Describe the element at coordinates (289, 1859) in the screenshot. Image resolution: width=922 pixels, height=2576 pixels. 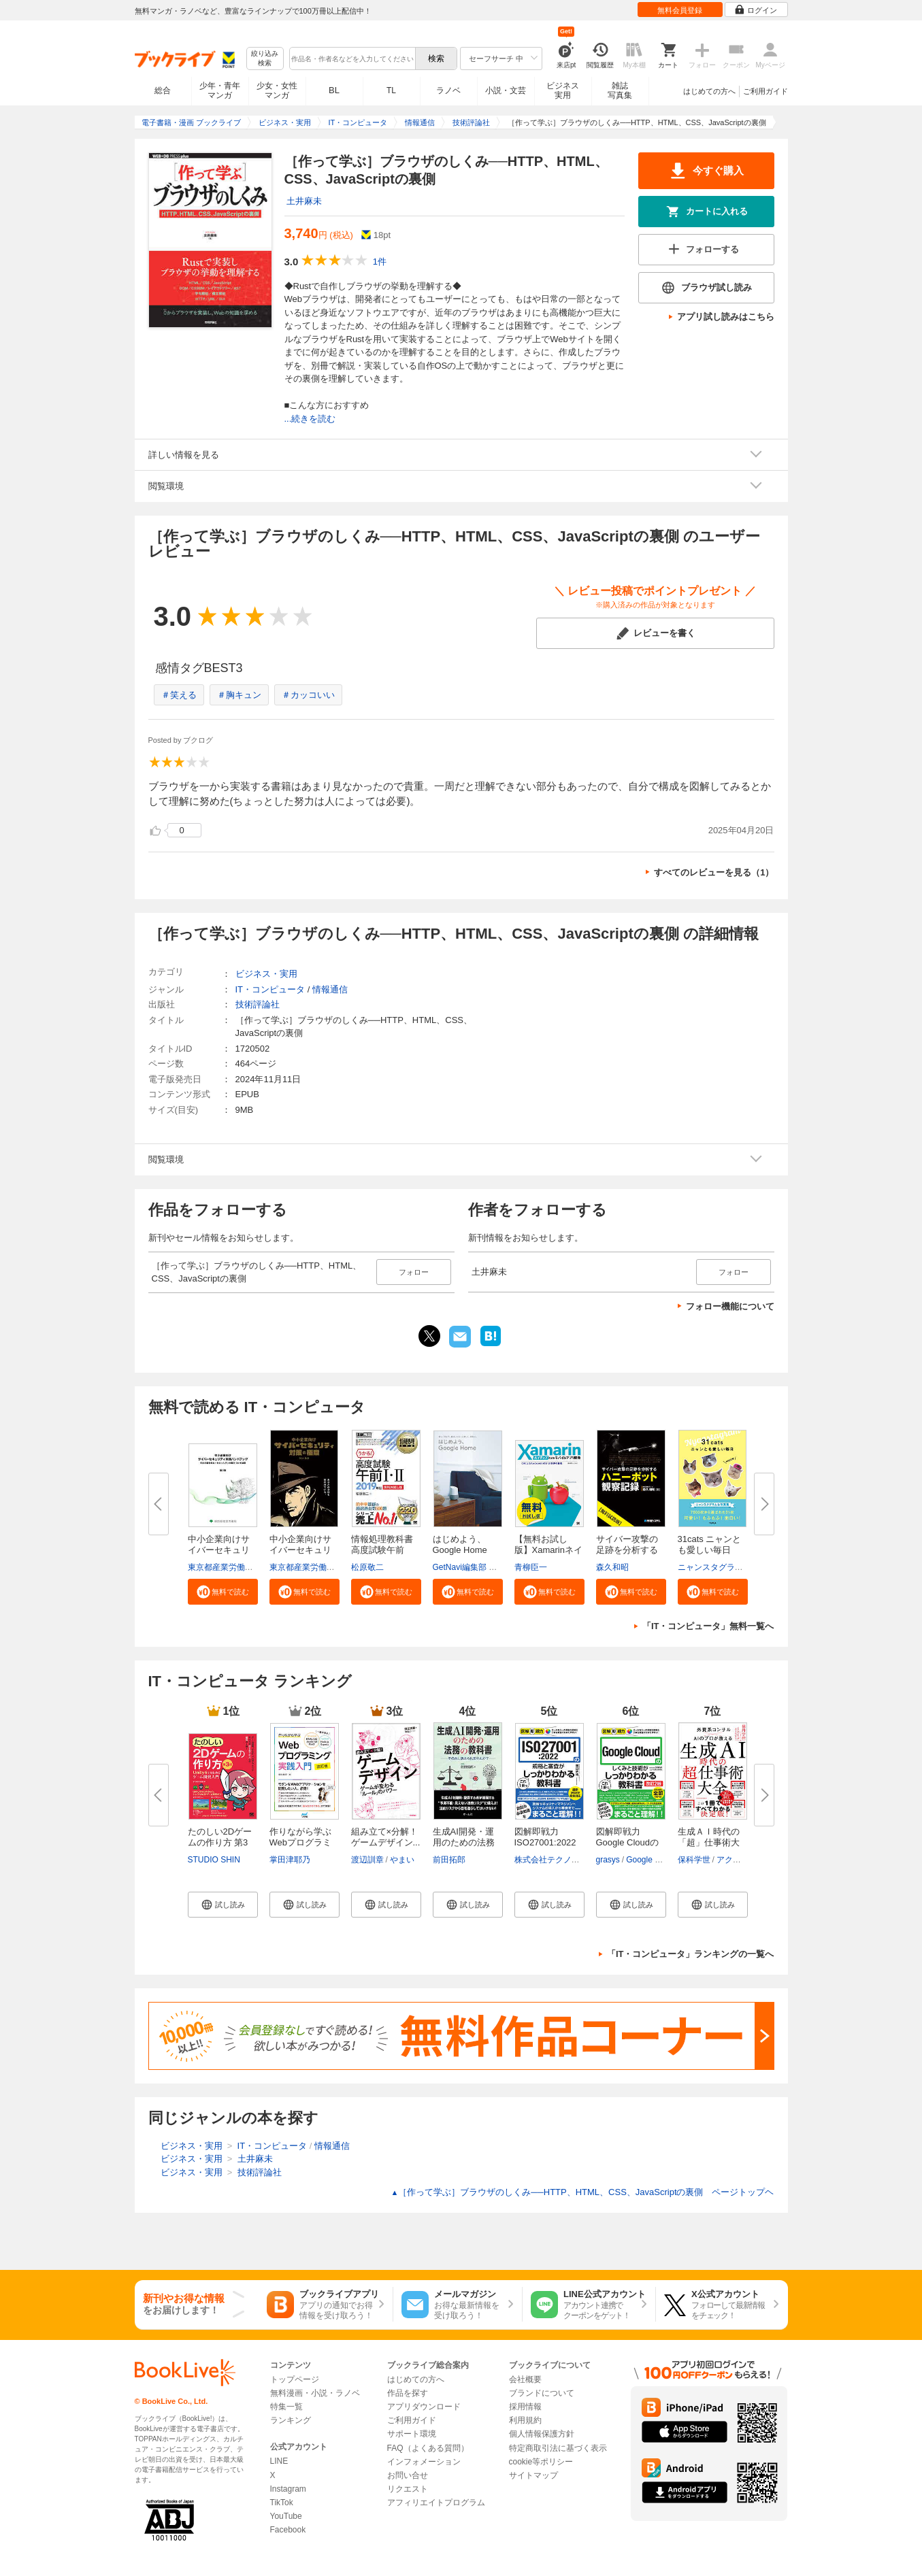
I see `掌田津耶乃` at that location.